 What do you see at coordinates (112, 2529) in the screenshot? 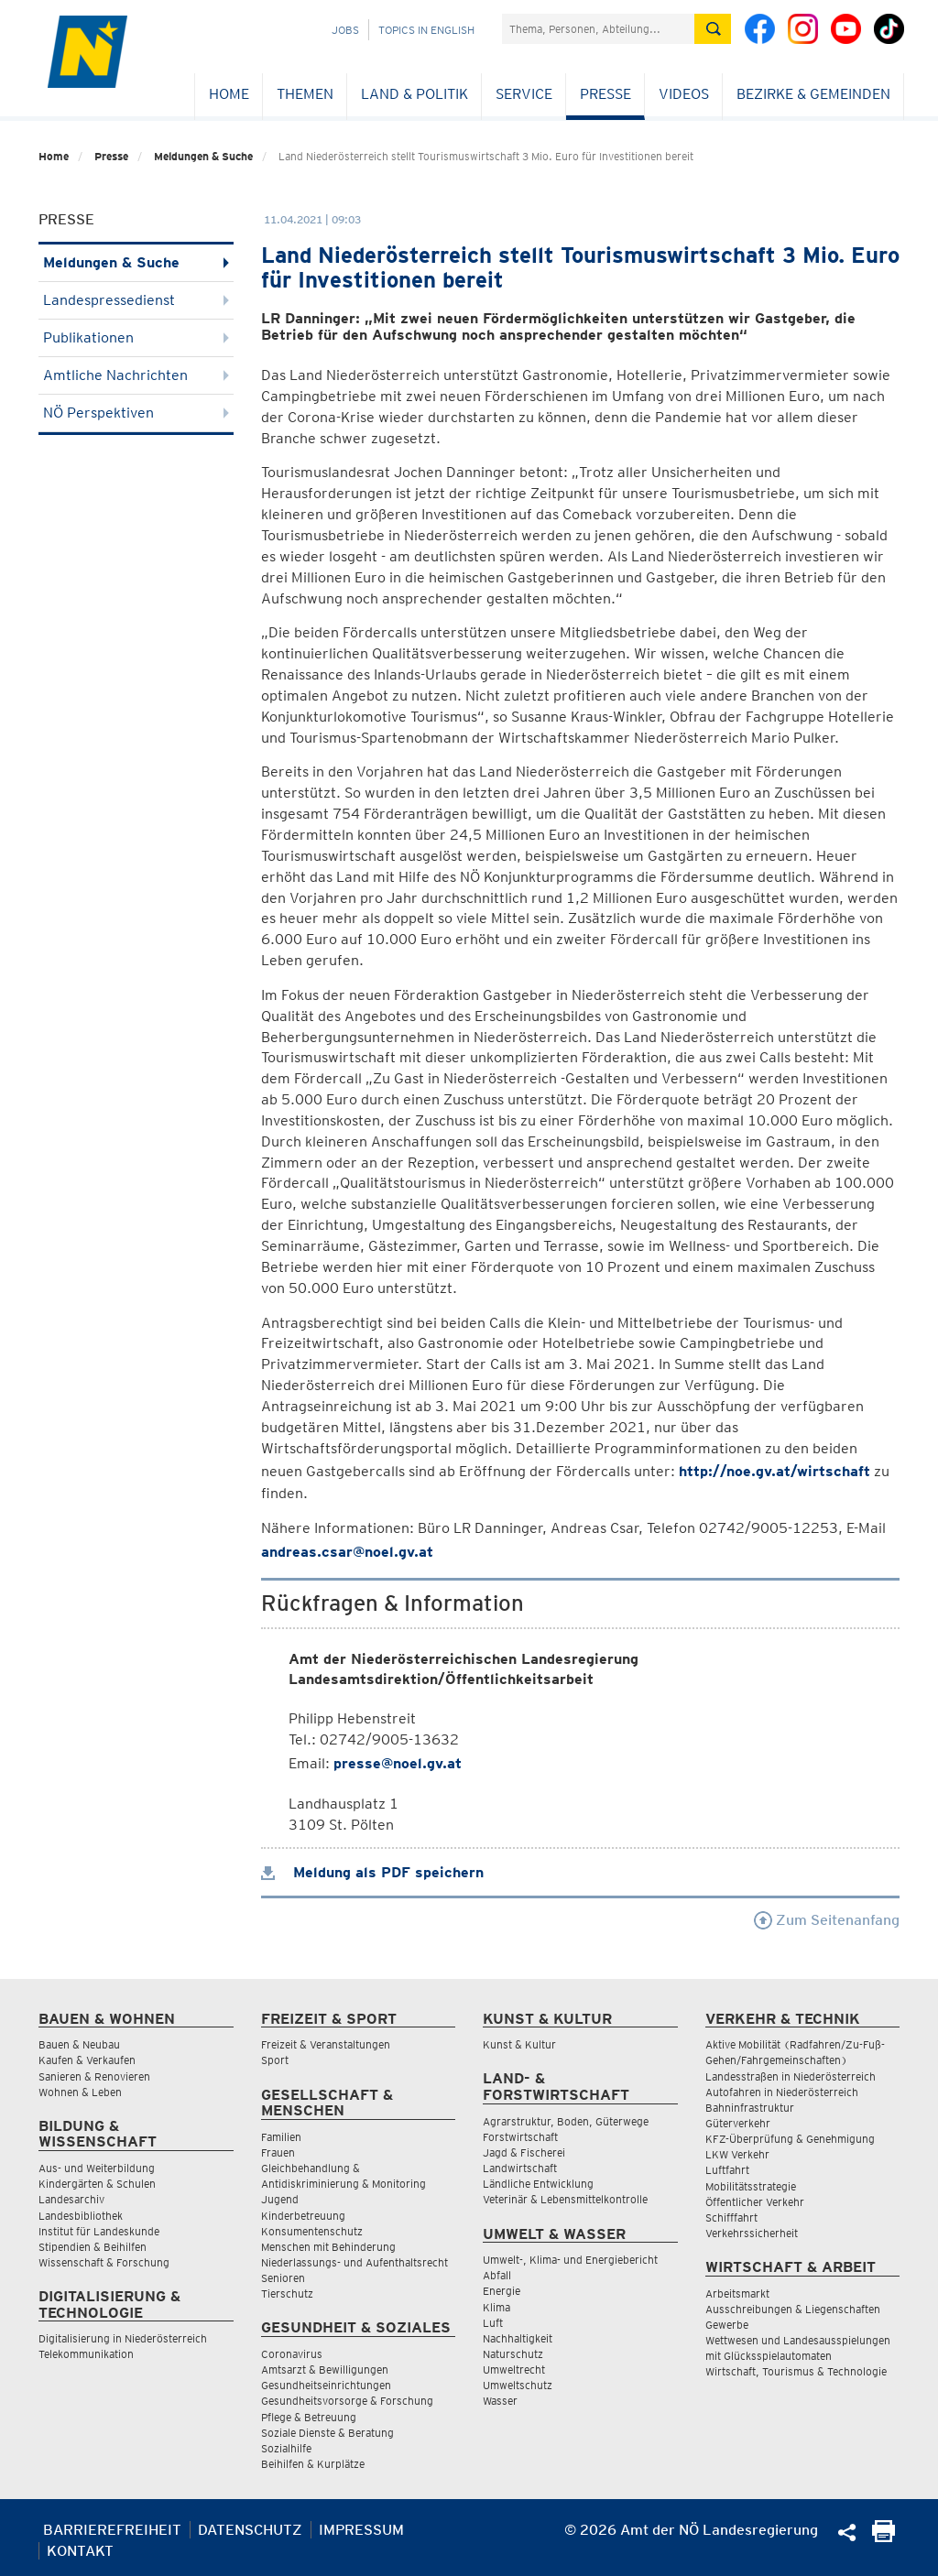
I see `Barrierefreiheit` at bounding box center [112, 2529].